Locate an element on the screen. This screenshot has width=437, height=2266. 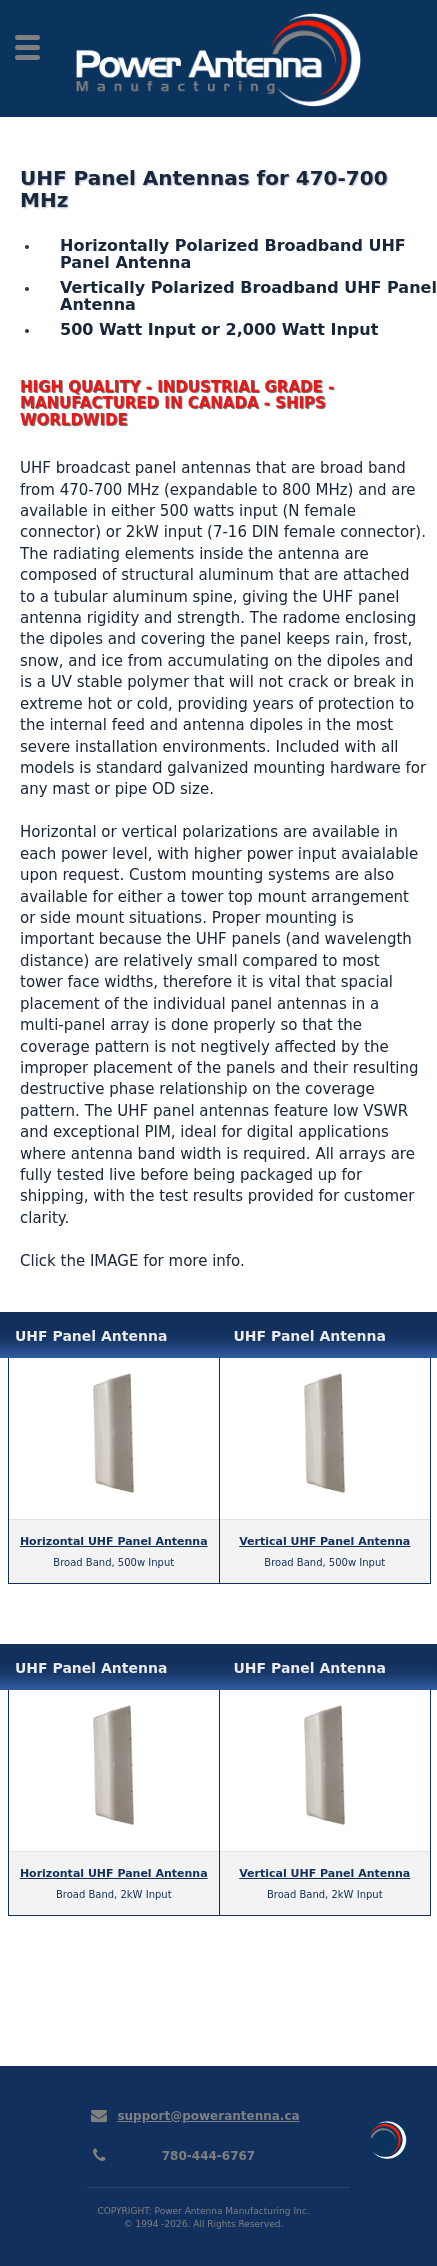
Vertical UHF Panel Antenna is located at coordinates (324, 1541).